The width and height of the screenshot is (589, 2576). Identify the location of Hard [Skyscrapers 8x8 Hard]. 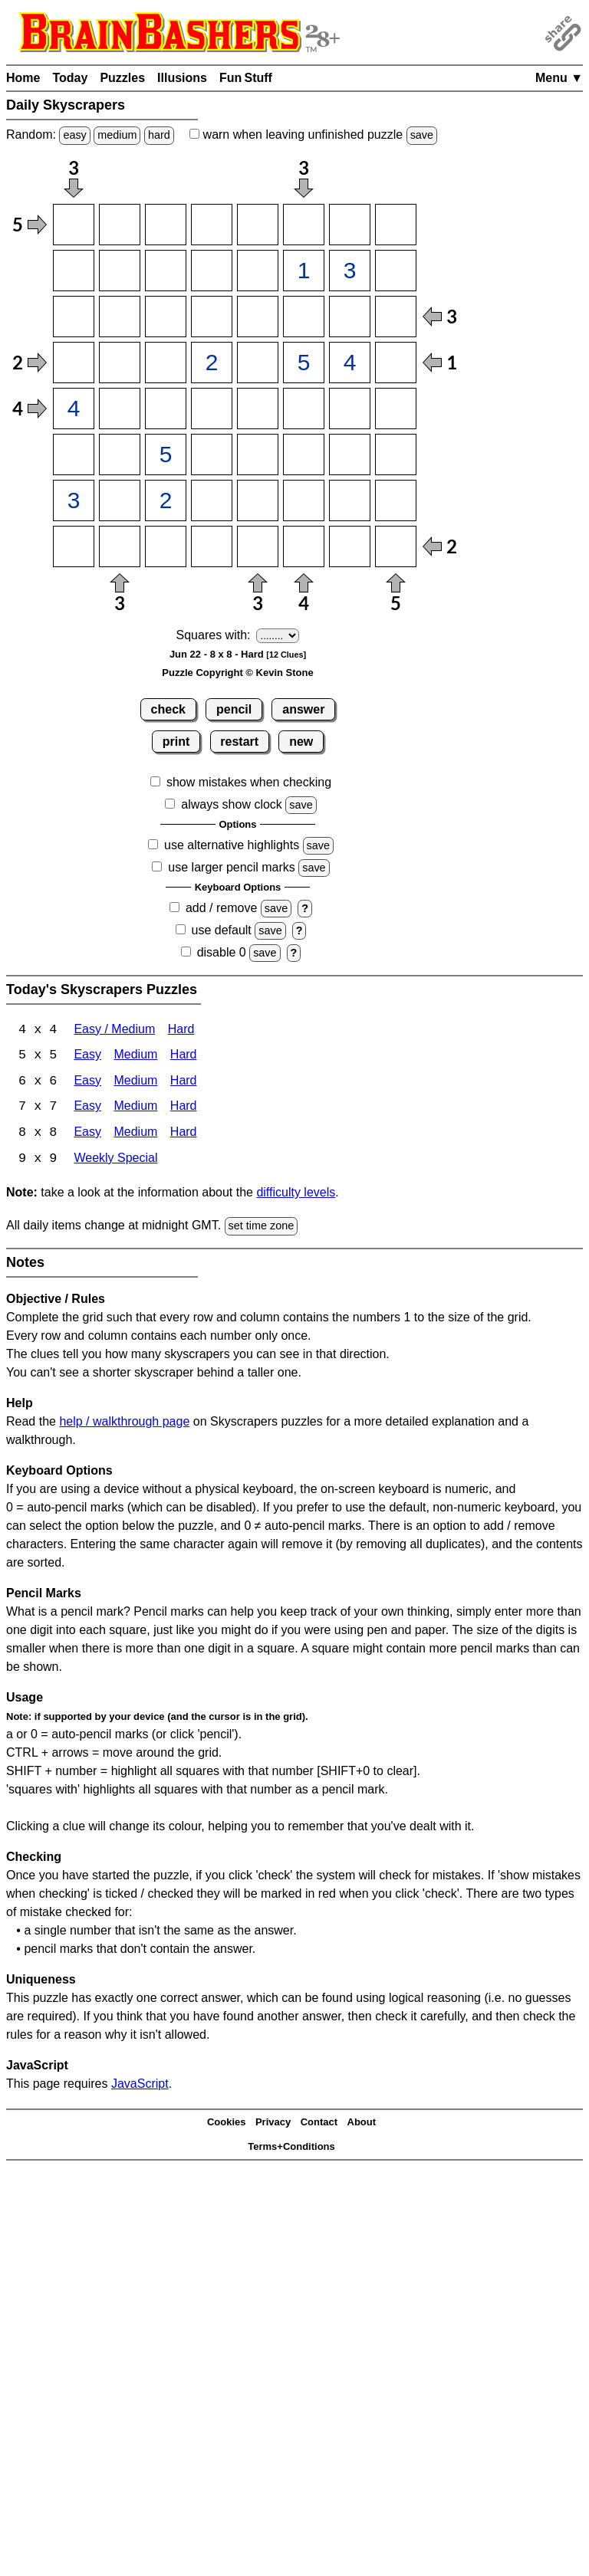
(183, 1134).